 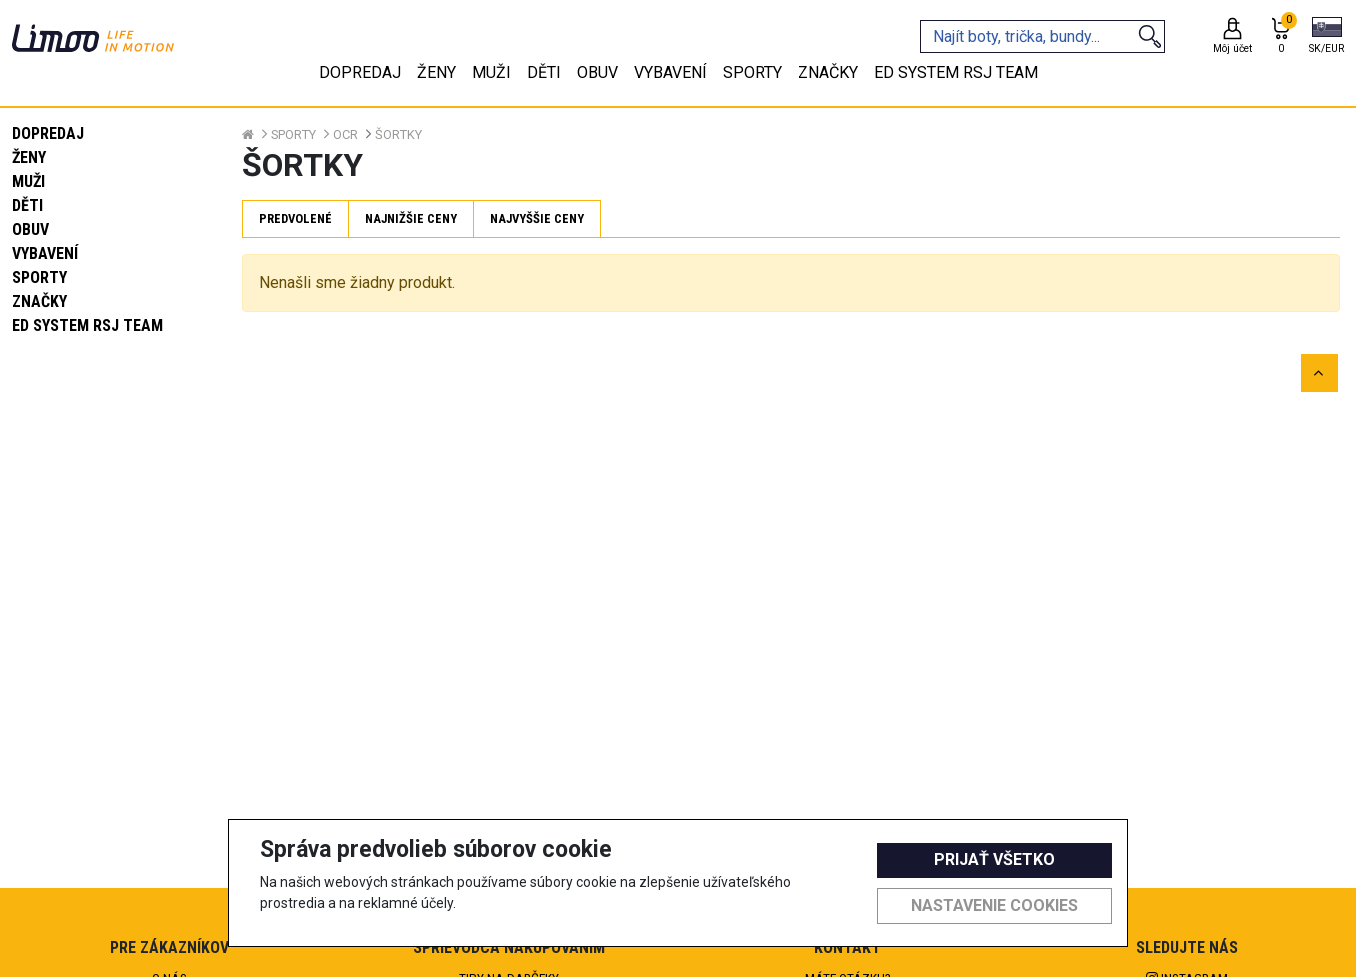 I want to click on Muži, so click(x=28, y=181).